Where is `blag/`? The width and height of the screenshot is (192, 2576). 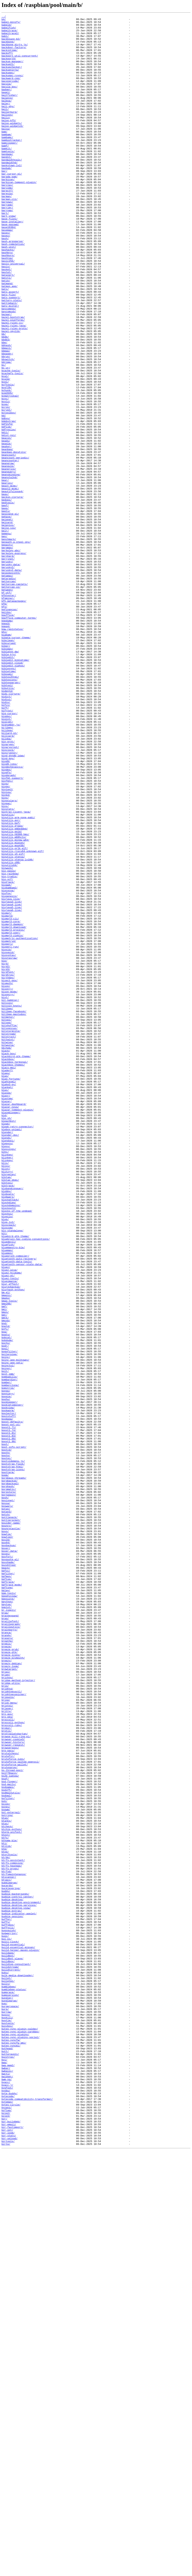
blag/ is located at coordinates (5, 1288).